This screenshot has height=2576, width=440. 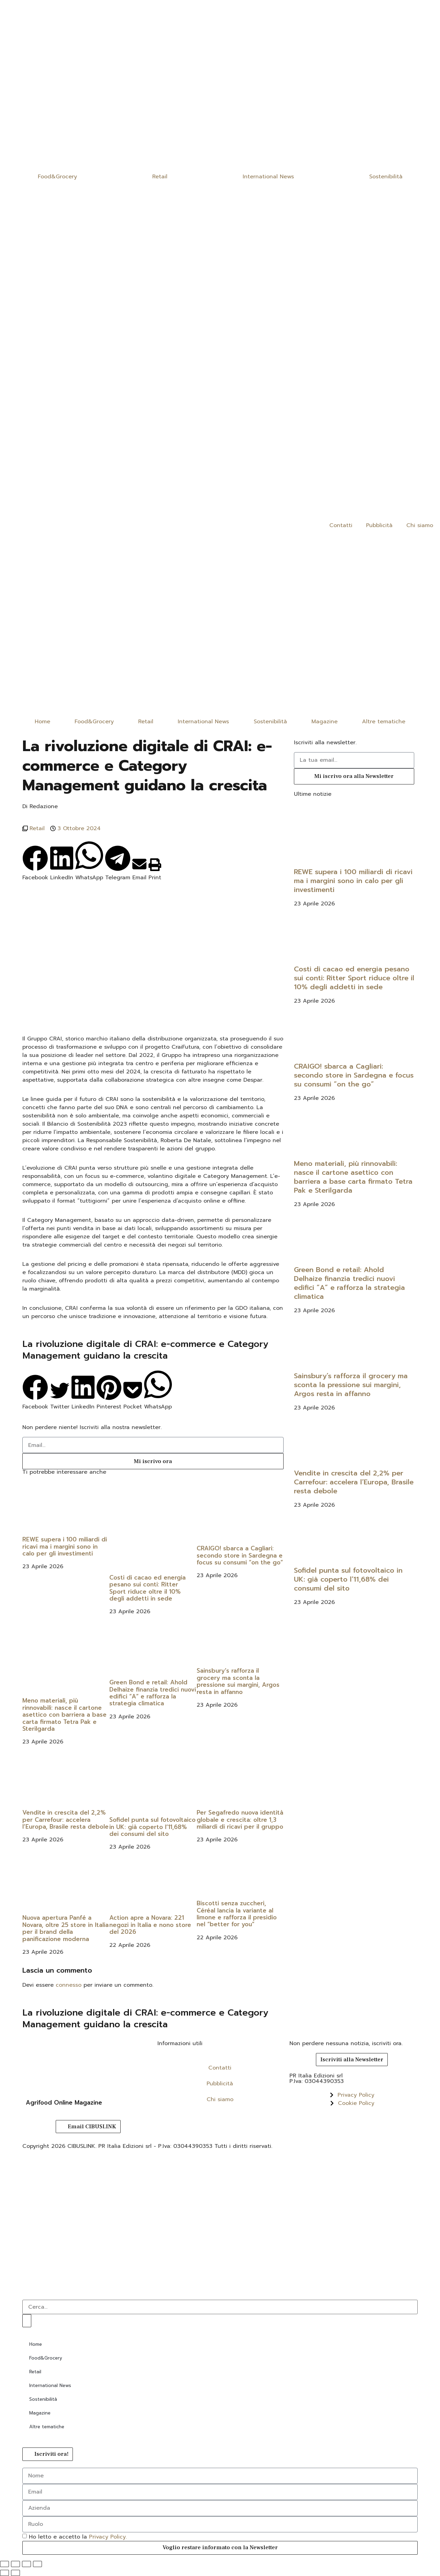 What do you see at coordinates (238, 1681) in the screenshot?
I see `Sainsbury’s rafforza il grocery ma sconta la pressione sui margini, Argos resta in affanno` at bounding box center [238, 1681].